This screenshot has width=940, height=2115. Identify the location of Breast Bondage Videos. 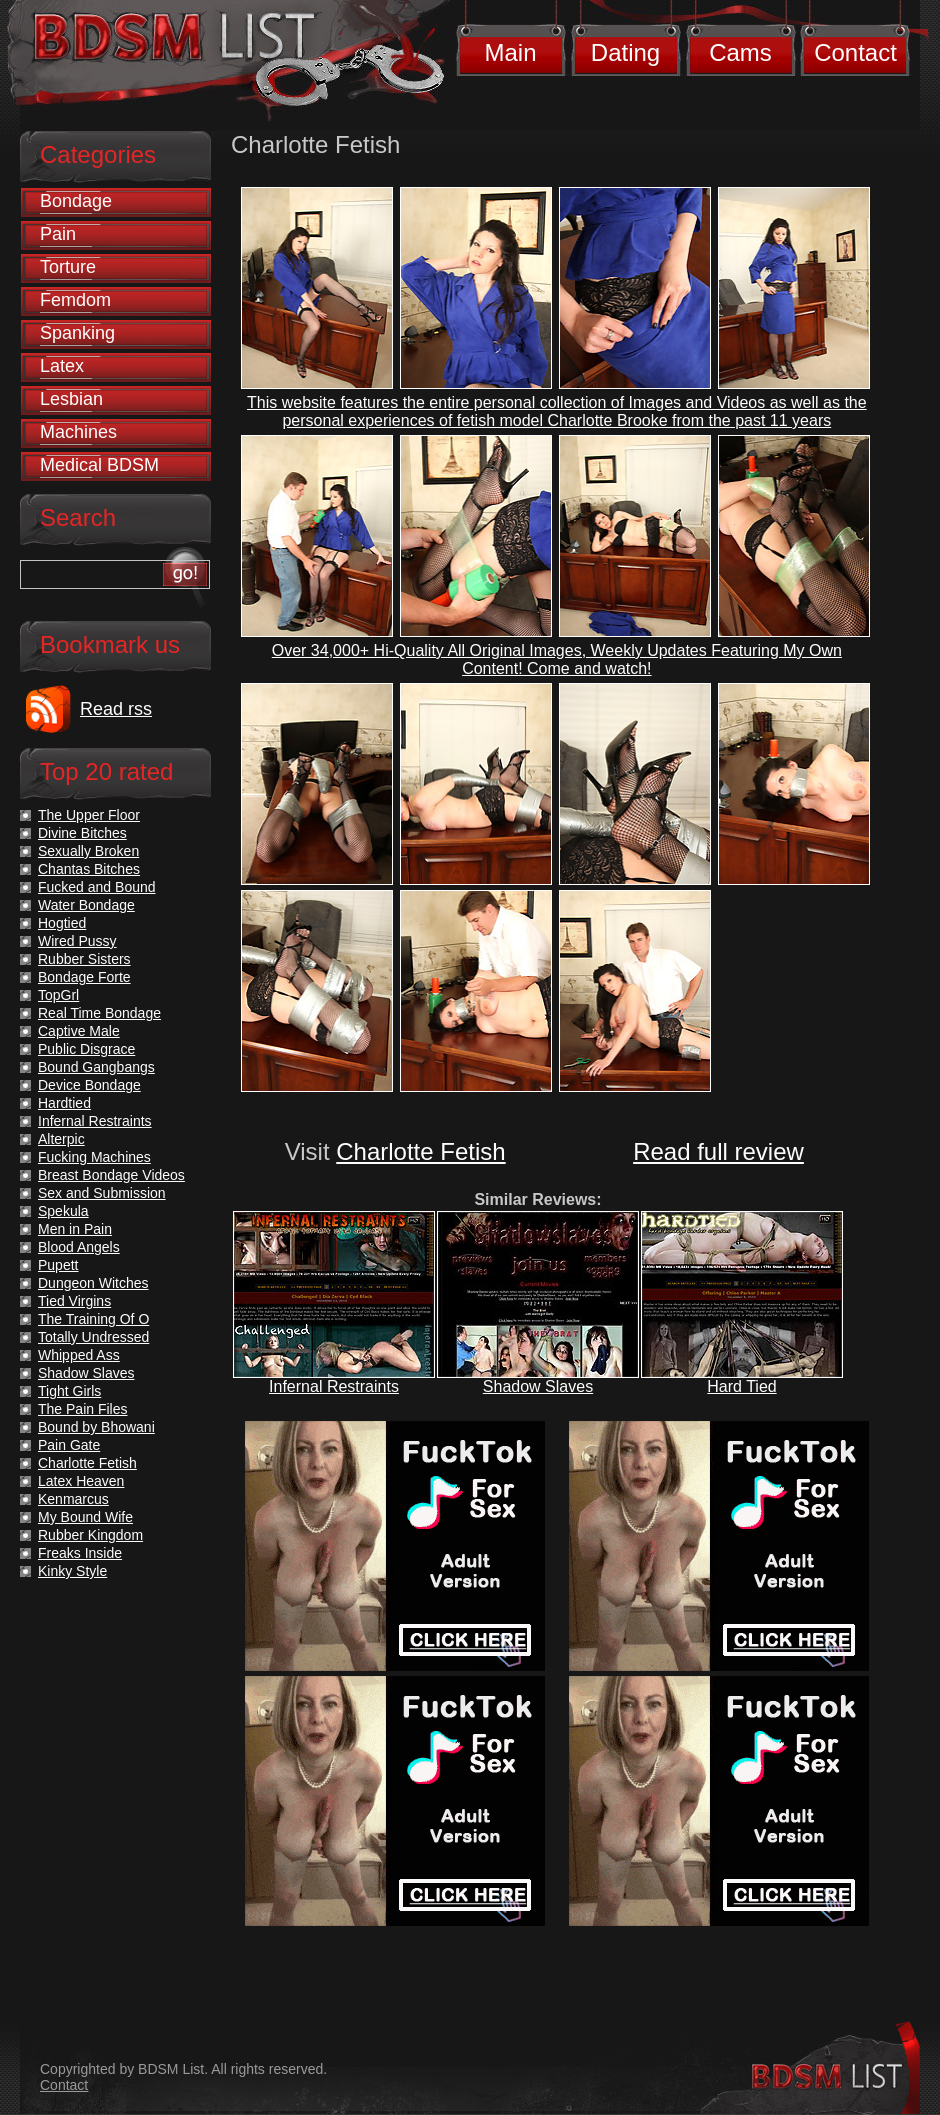
(111, 1175).